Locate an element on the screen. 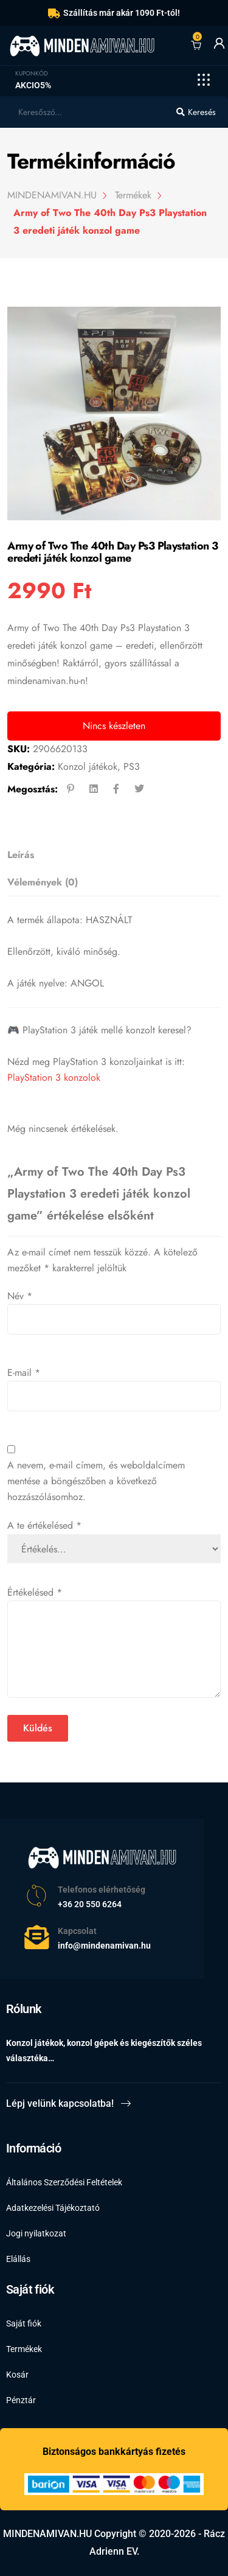 The width and height of the screenshot is (228, 2576). Név is located at coordinates (19, 1296).